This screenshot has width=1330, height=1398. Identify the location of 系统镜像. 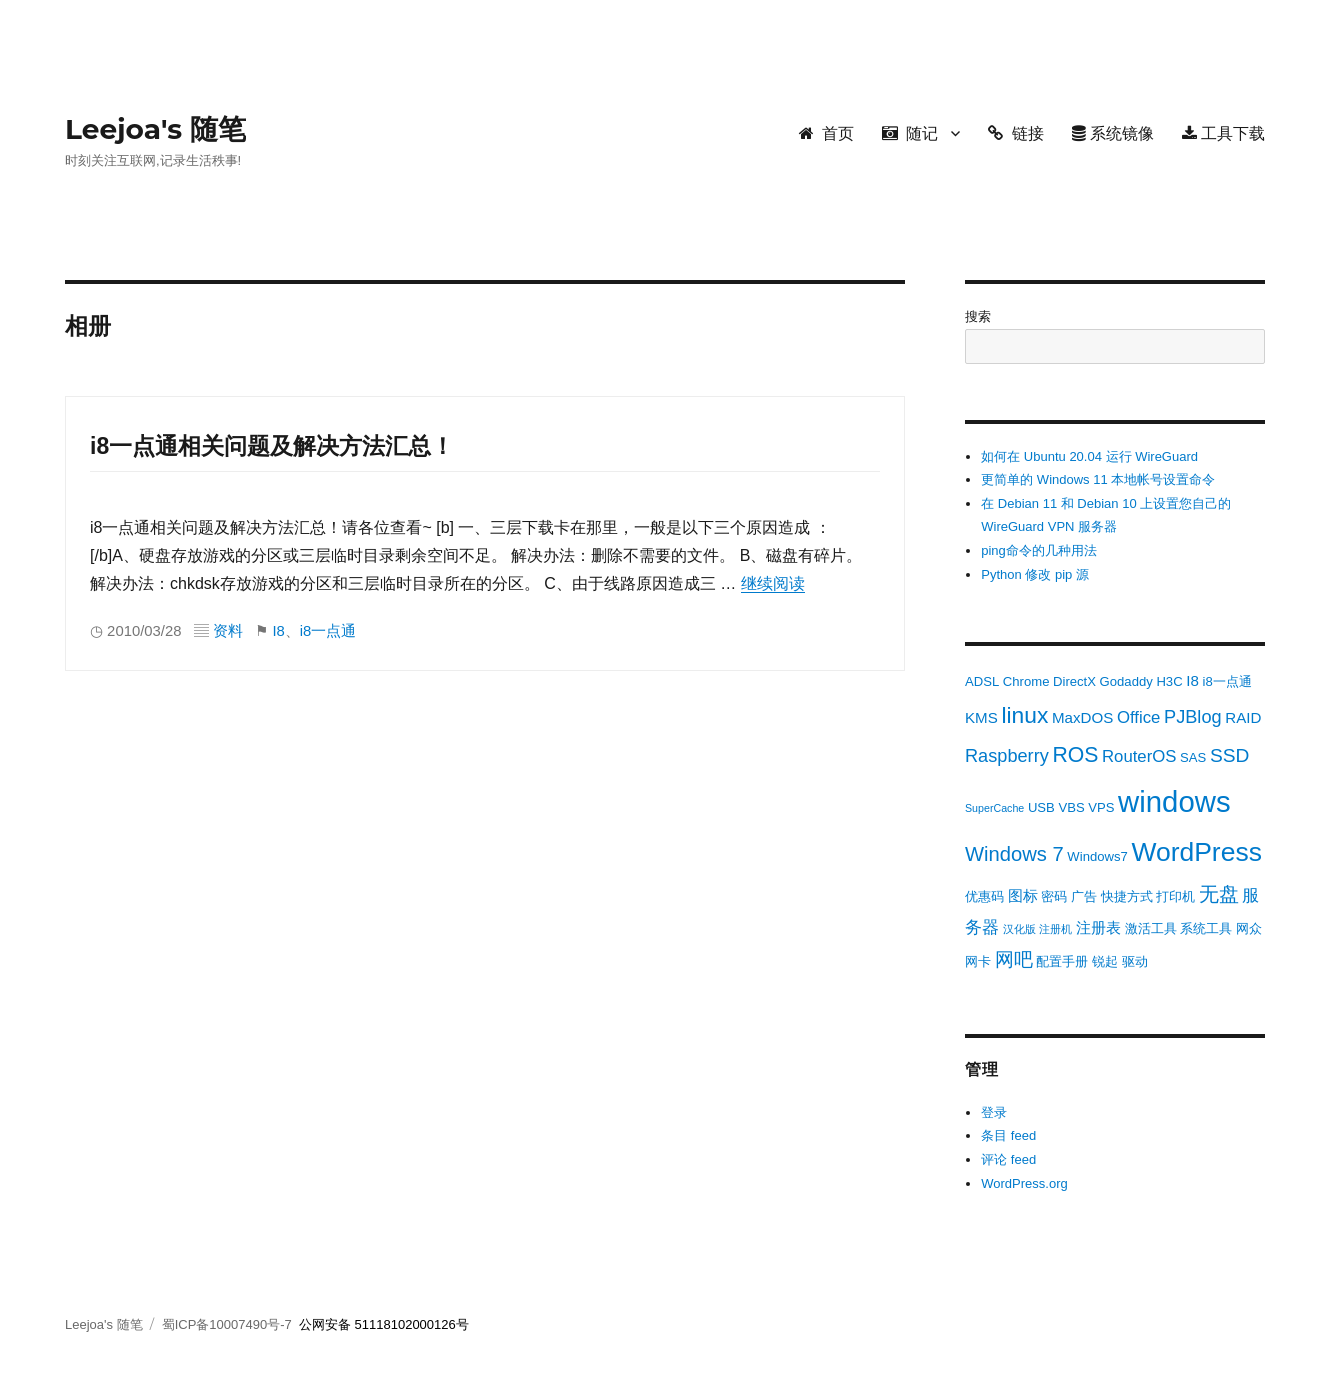
(1113, 133).